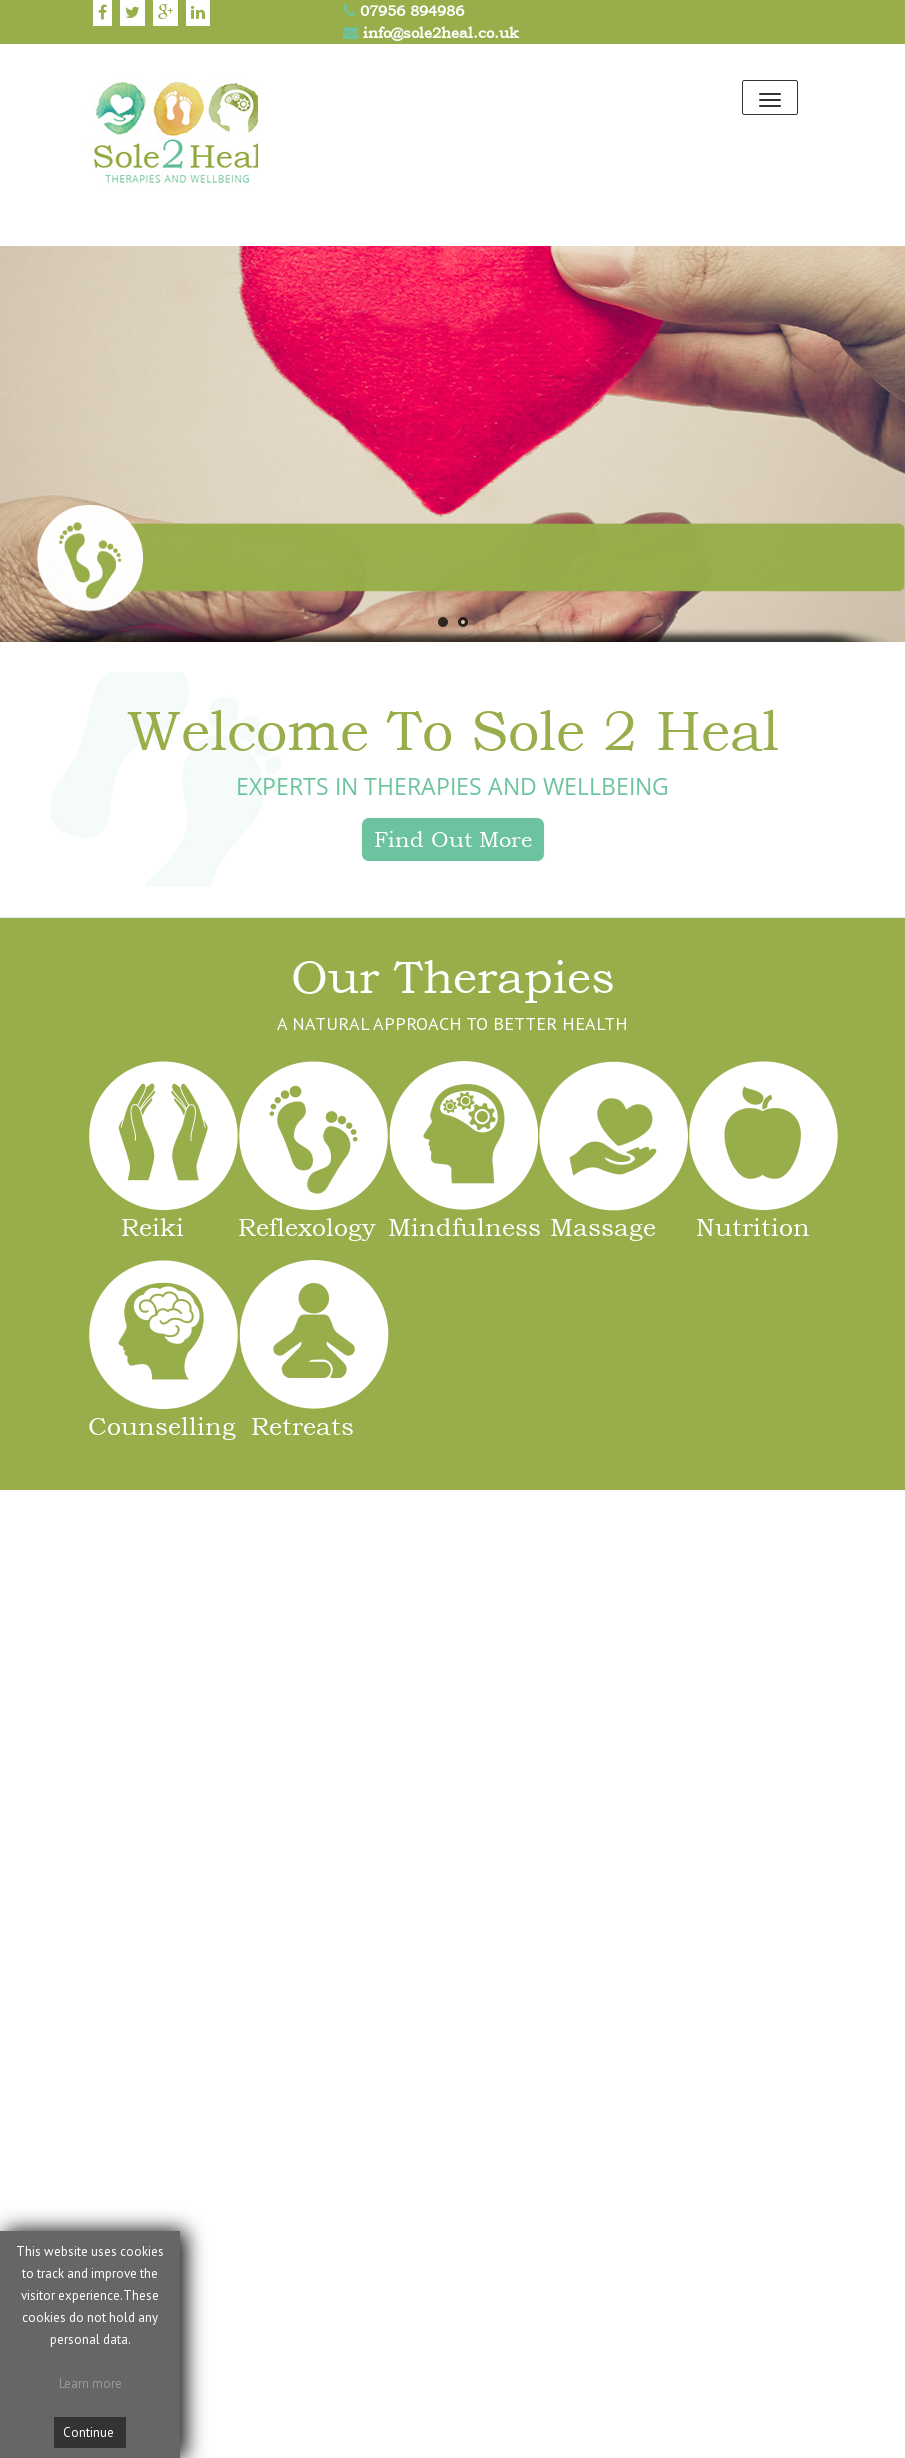 The image size is (905, 2458). Describe the element at coordinates (453, 839) in the screenshot. I see `Find Out More` at that location.